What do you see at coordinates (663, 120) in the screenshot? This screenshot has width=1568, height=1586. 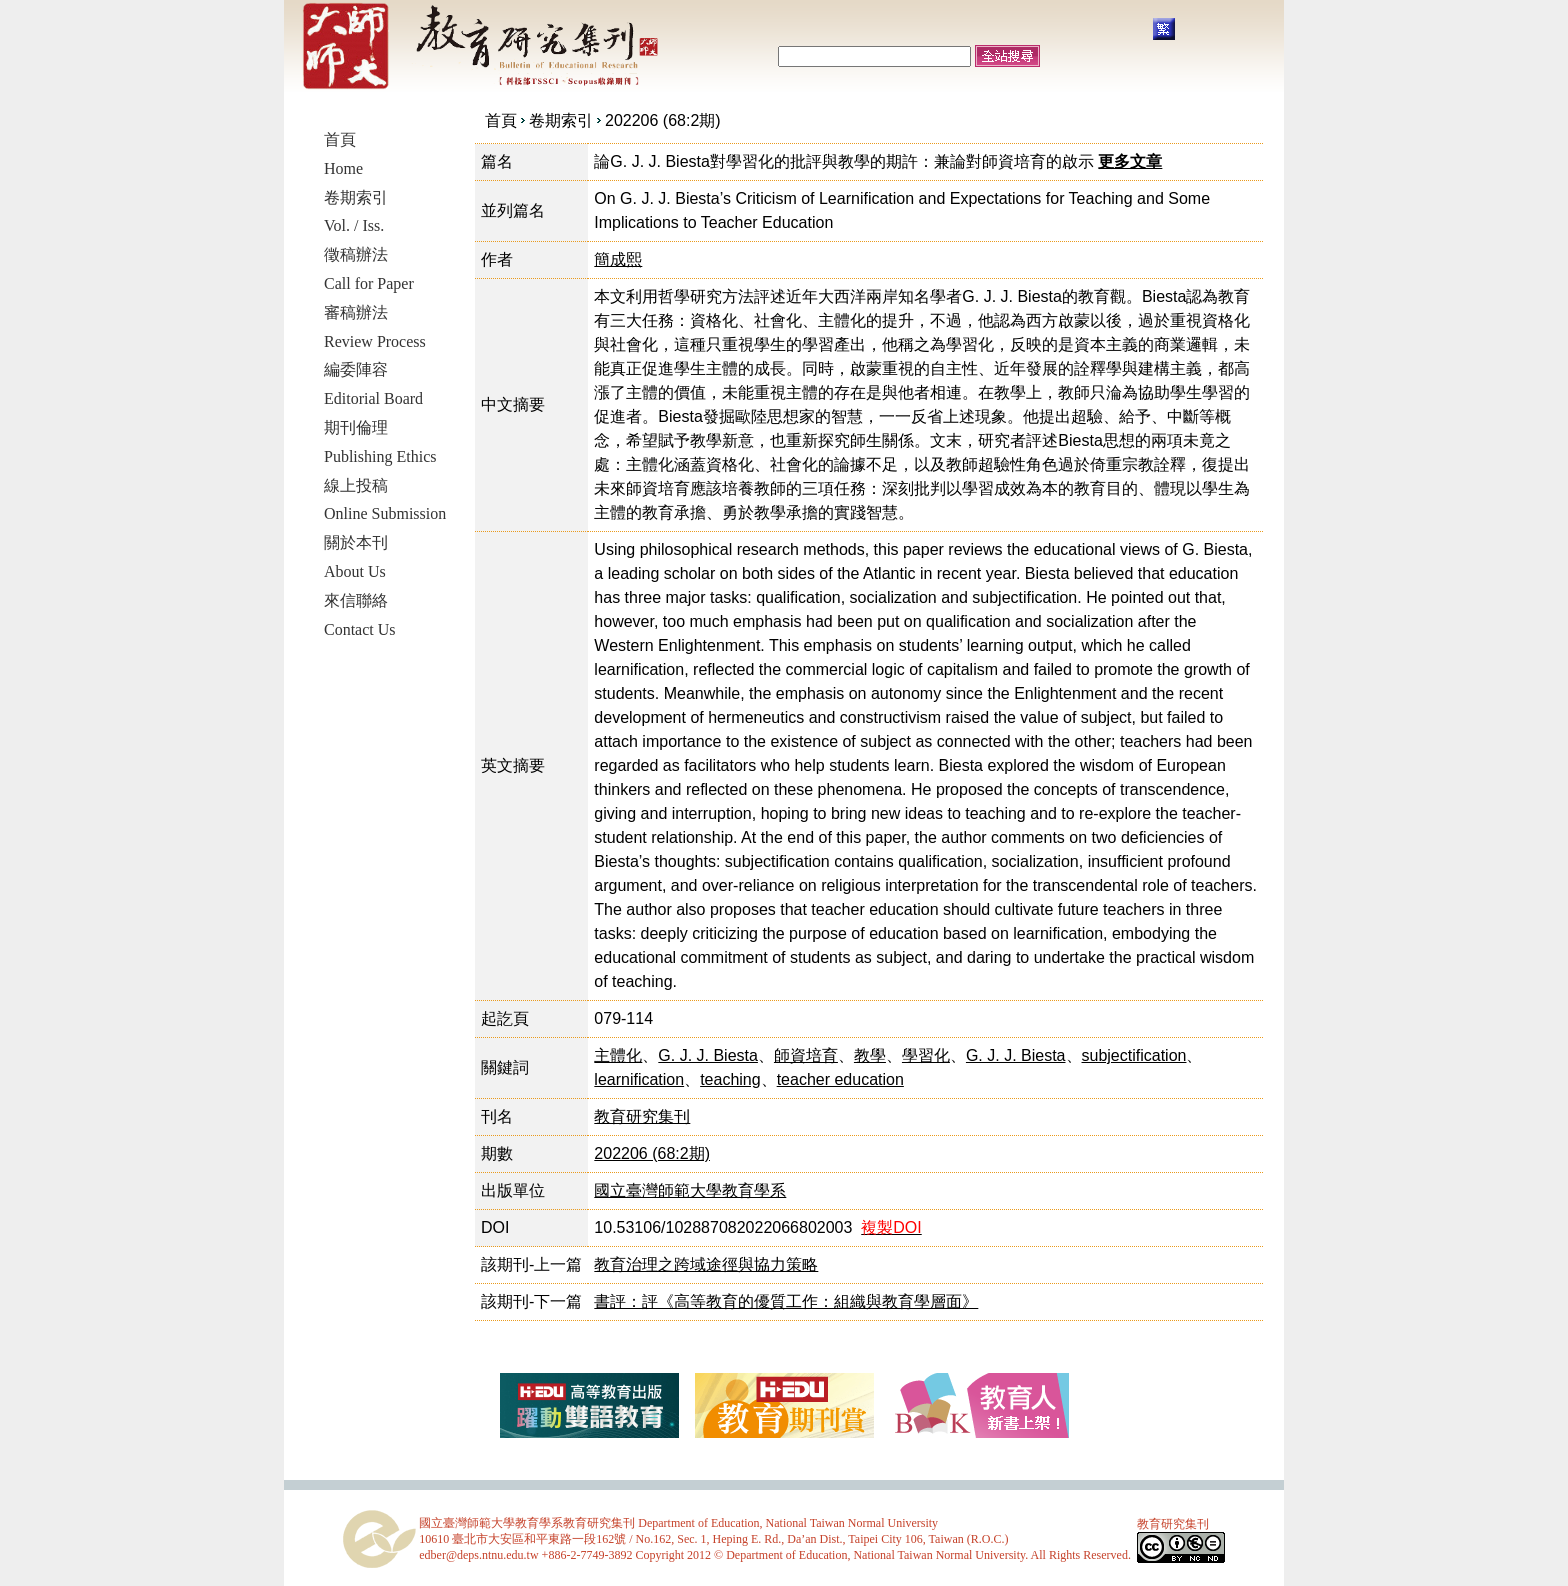 I see `202206 (68:2期)` at bounding box center [663, 120].